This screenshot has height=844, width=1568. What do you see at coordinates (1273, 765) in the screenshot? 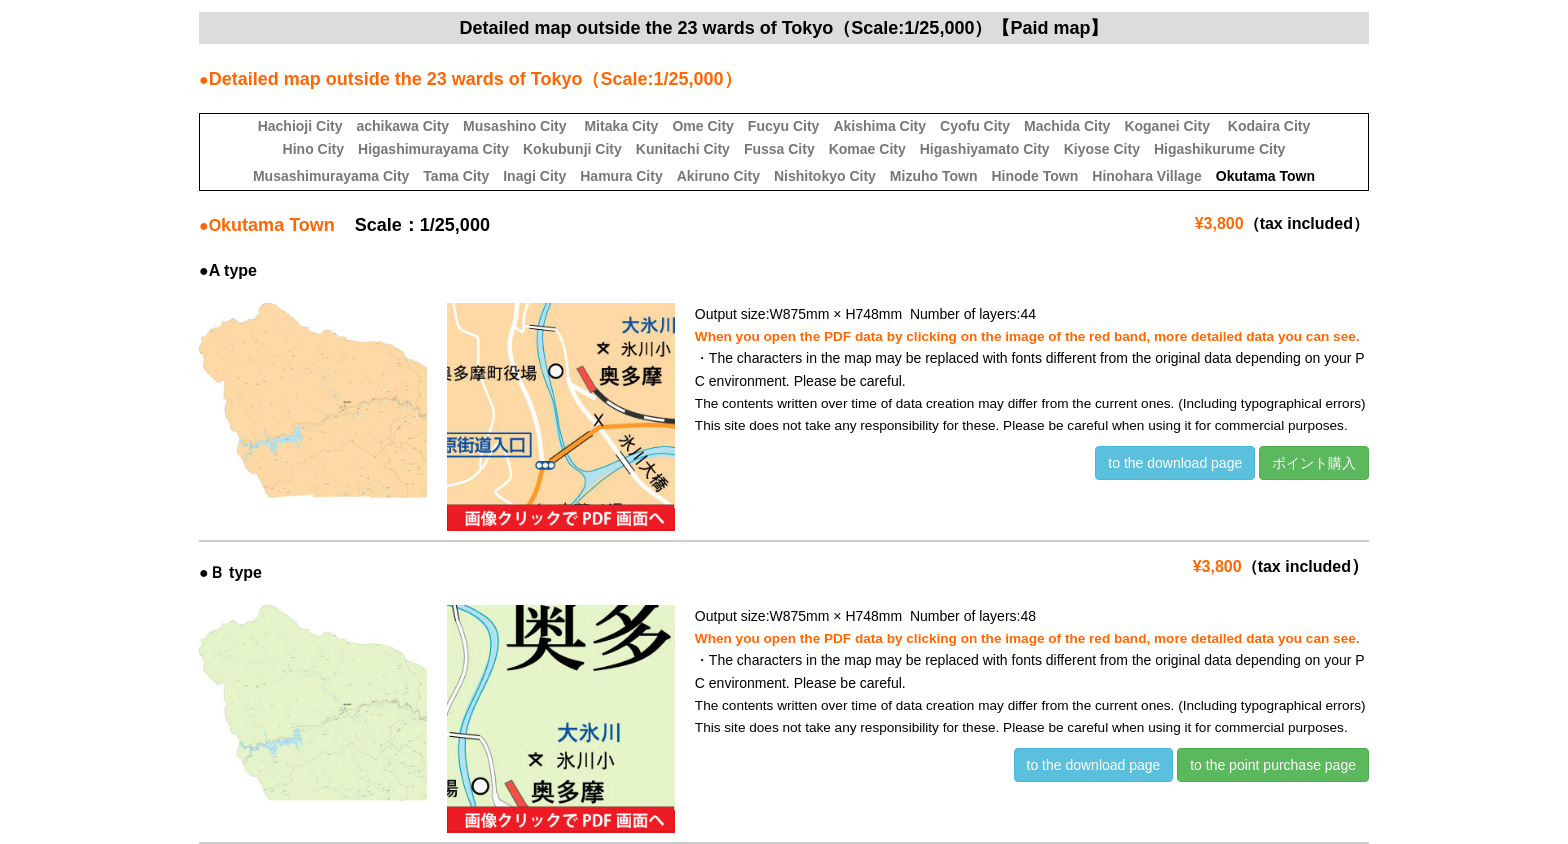
I see `to the point purchase page` at bounding box center [1273, 765].